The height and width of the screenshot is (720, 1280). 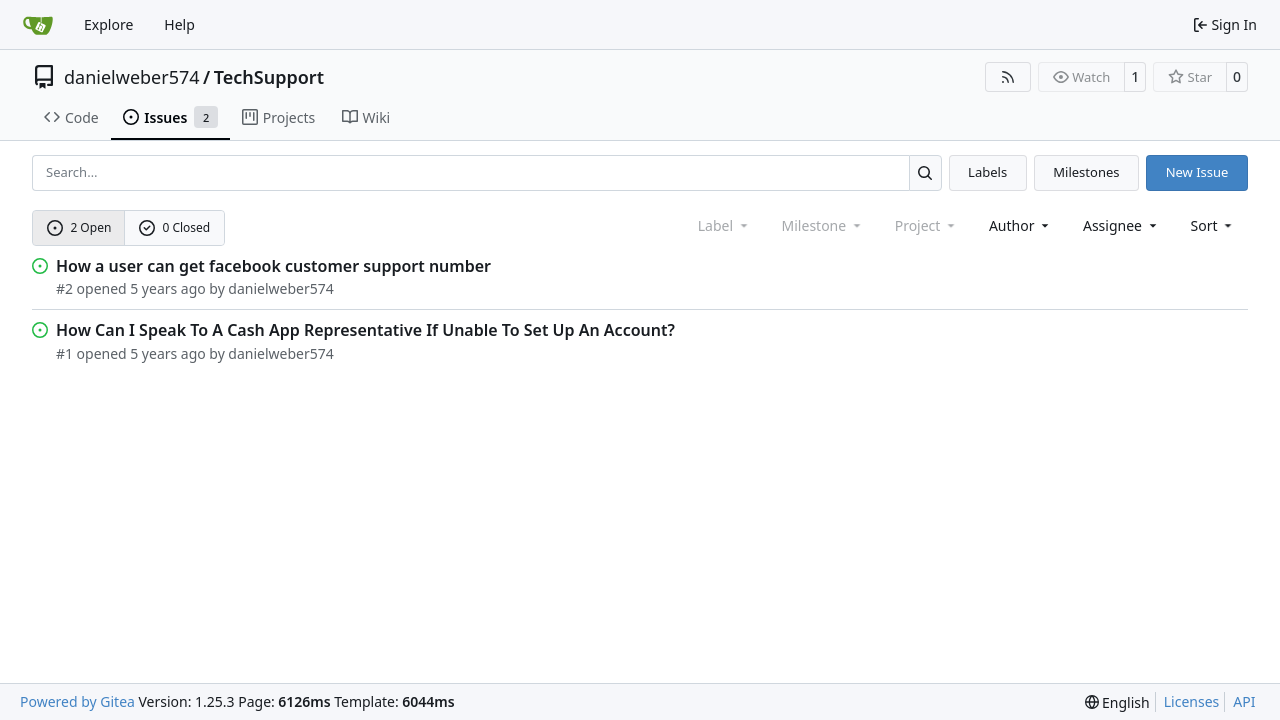 I want to click on New Issue, so click(x=1197, y=172).